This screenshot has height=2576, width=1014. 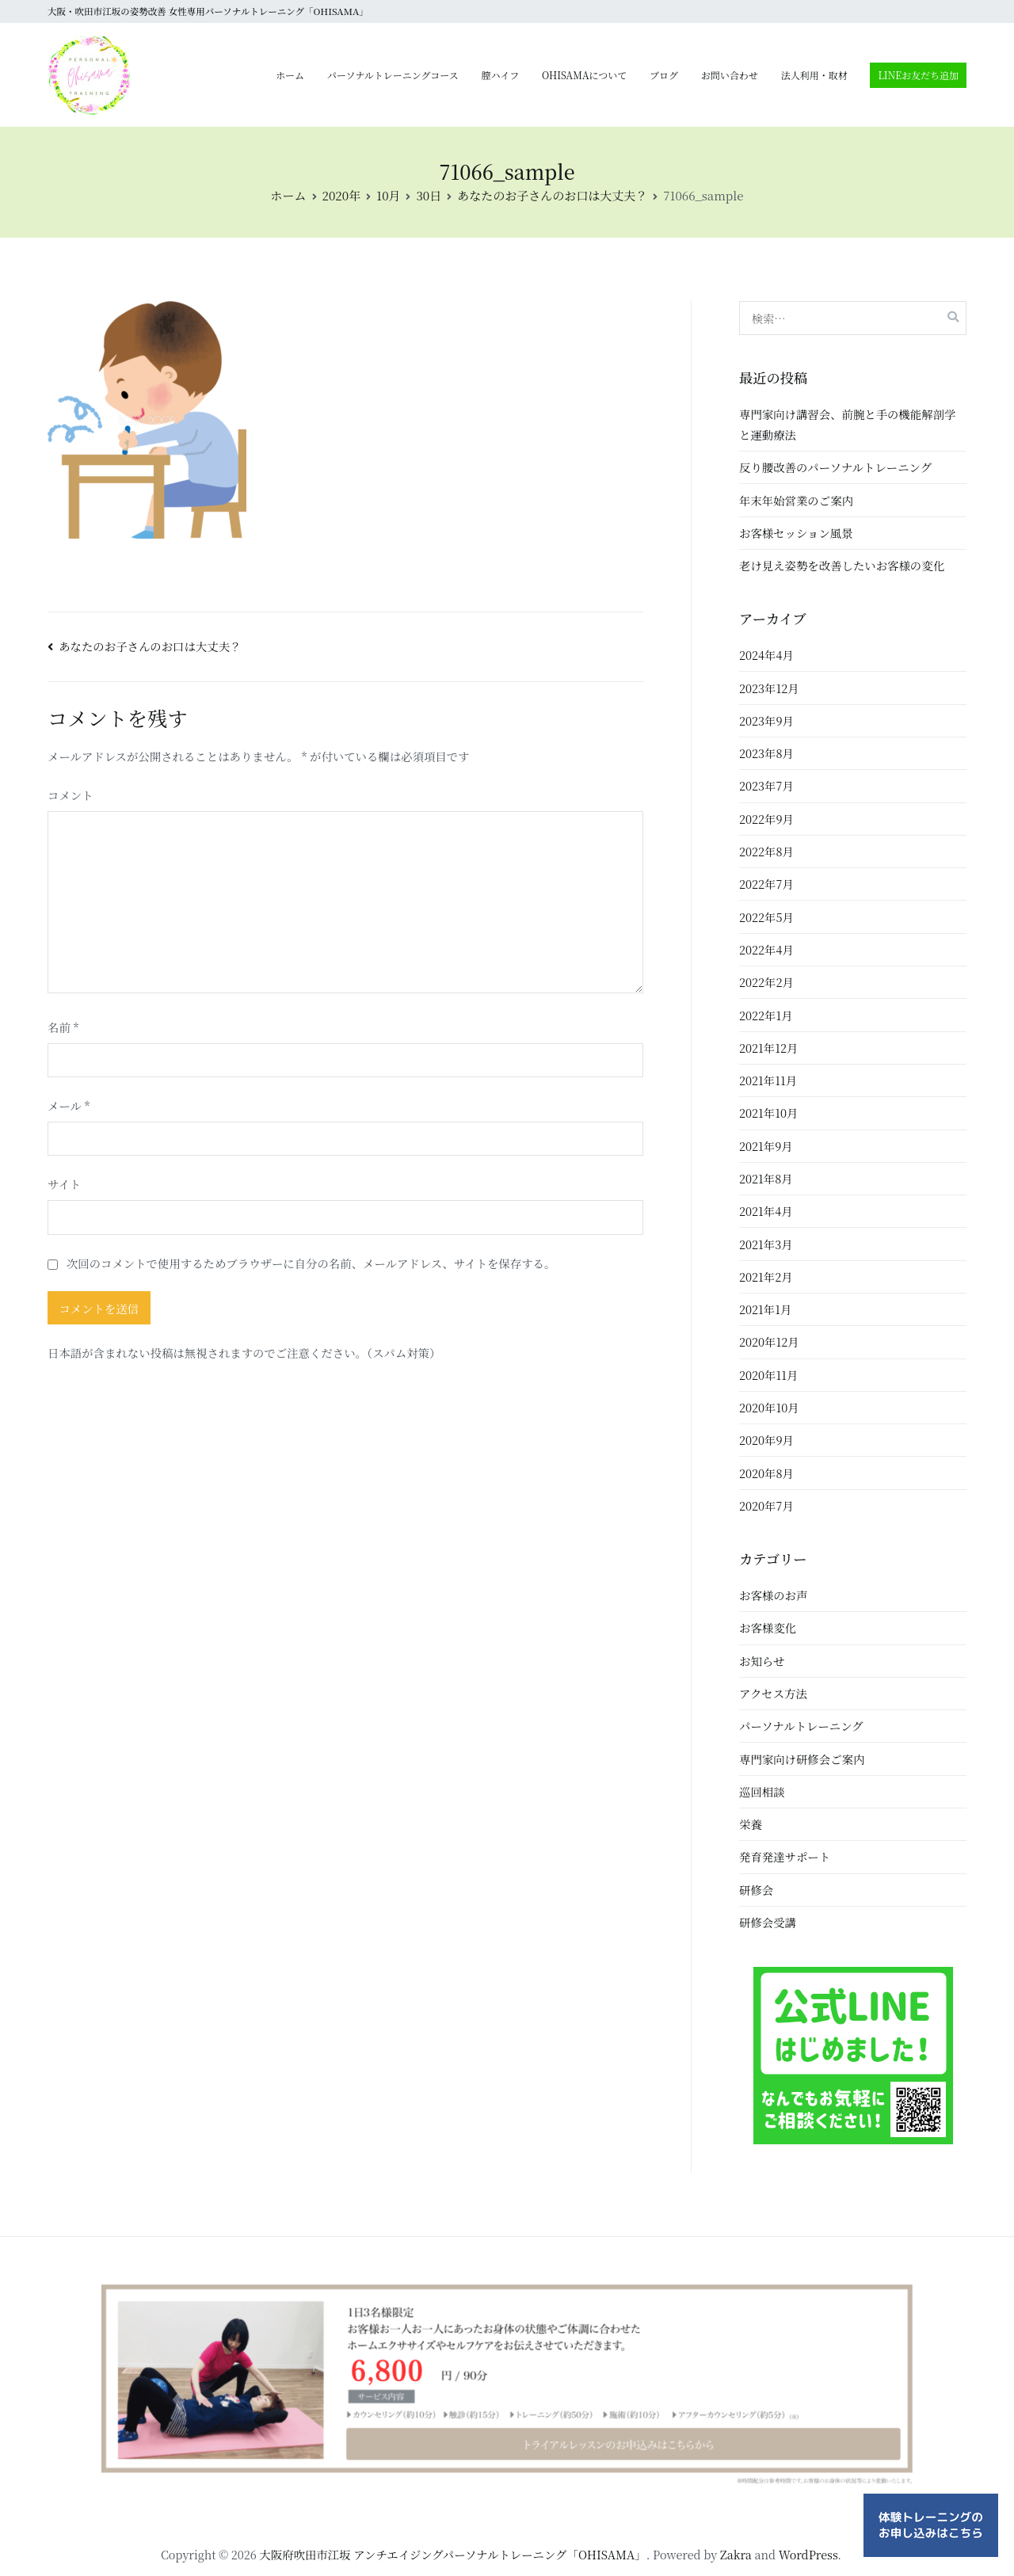 What do you see at coordinates (835, 467) in the screenshot?
I see `反り腰改善のパーソナルトレーニング` at bounding box center [835, 467].